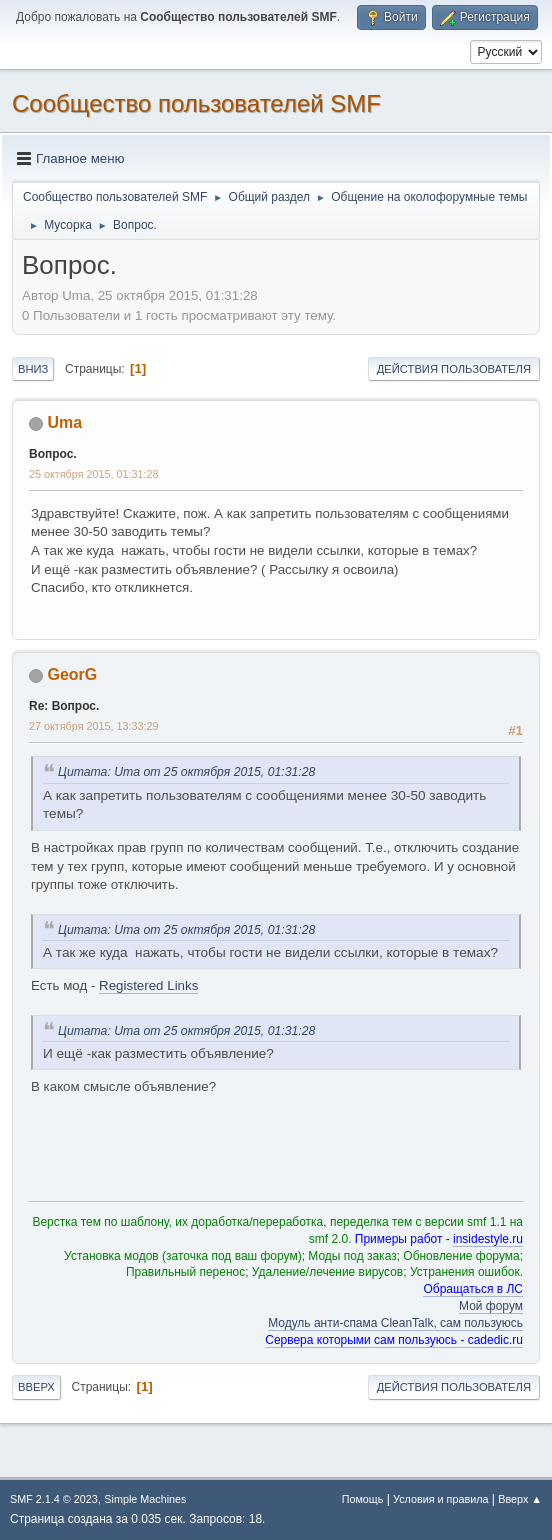  Describe the element at coordinates (394, 1340) in the screenshot. I see `Сервера которыми сам пользуюсь - cadedic.ru` at that location.